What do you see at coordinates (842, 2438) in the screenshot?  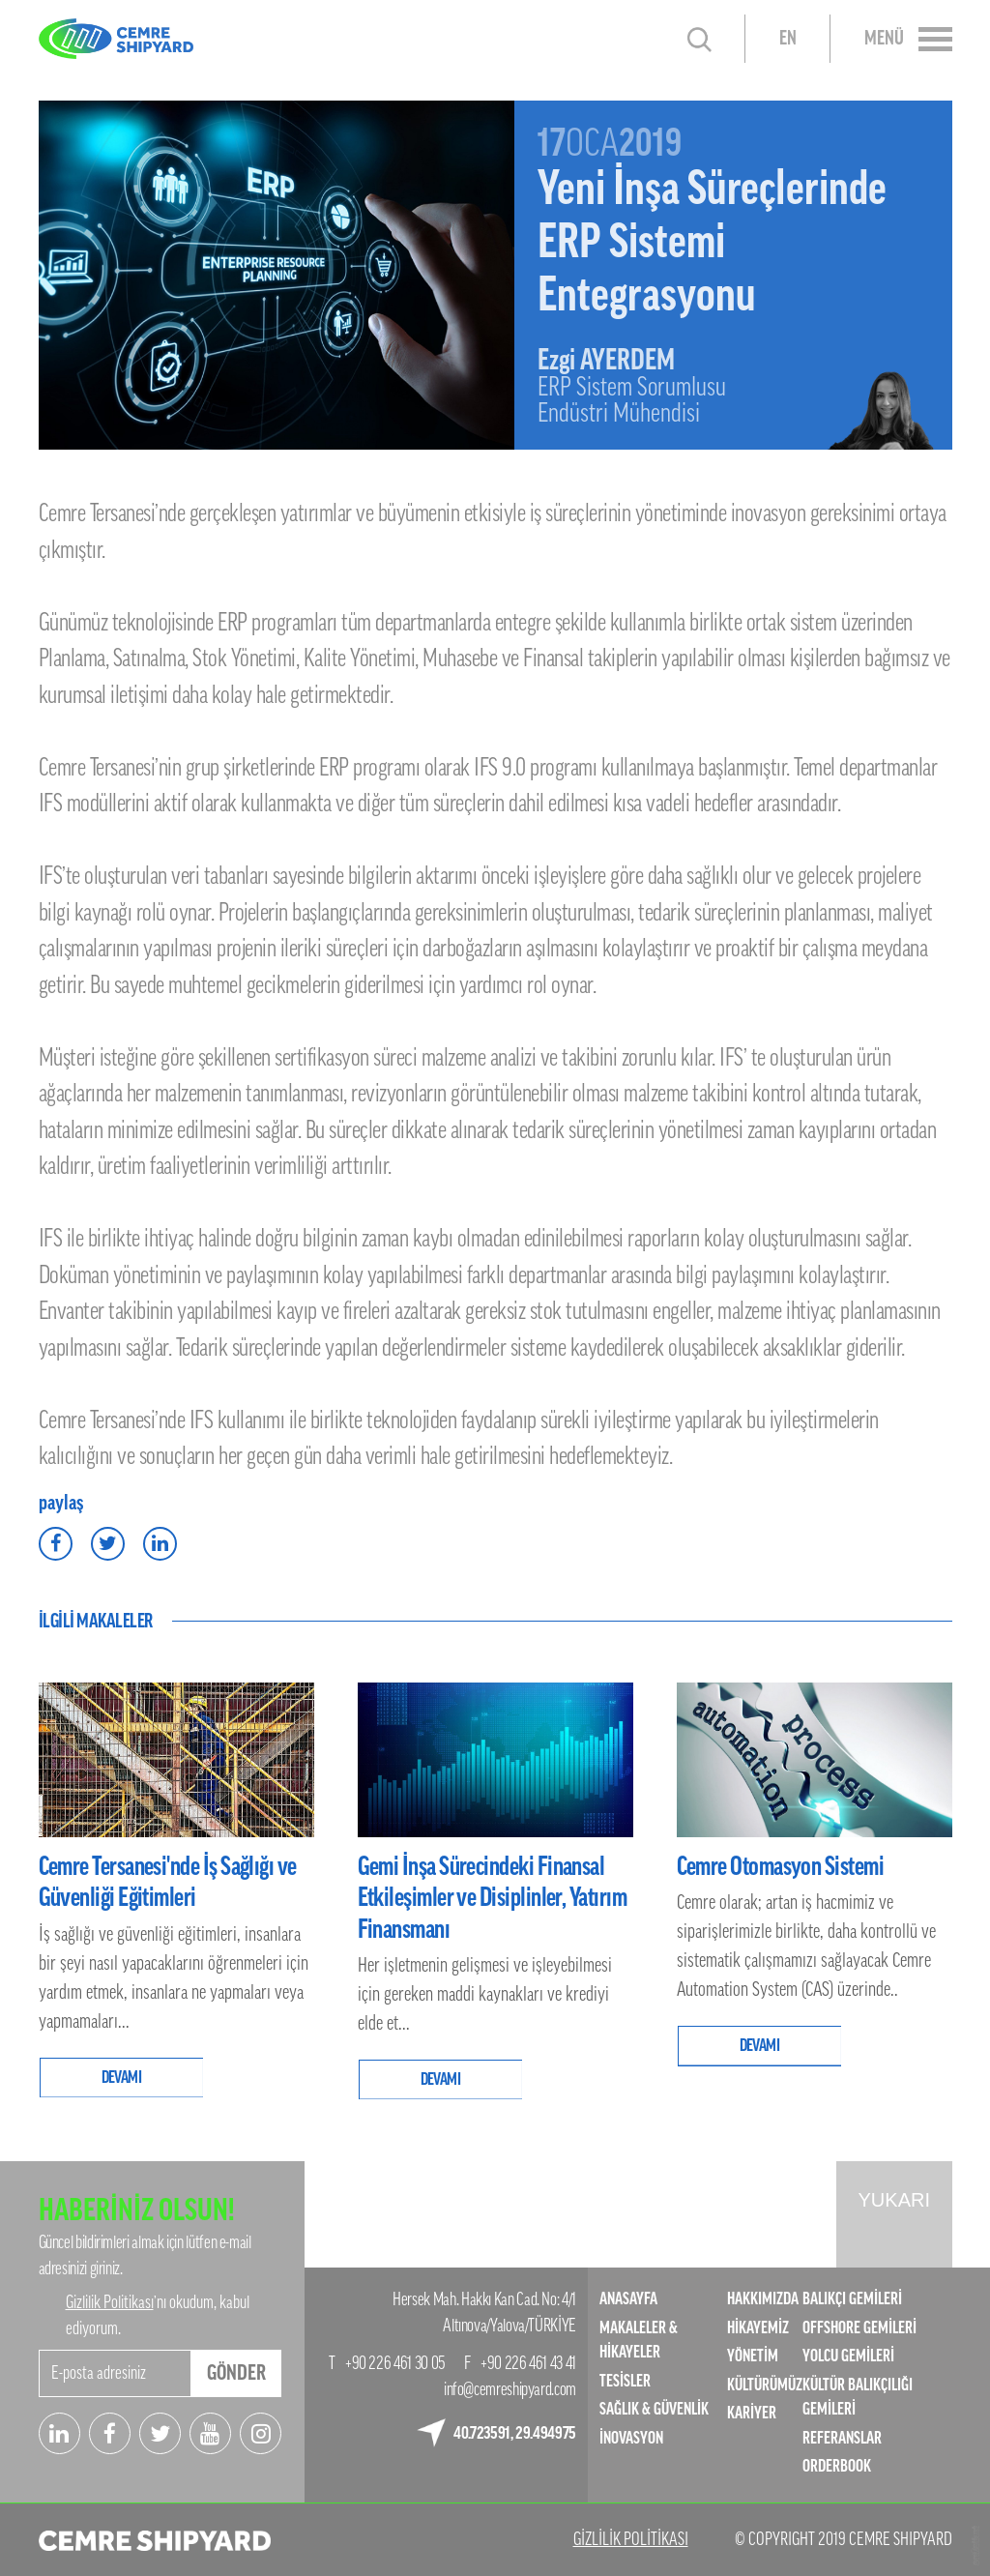 I see `REFERANSLAR` at bounding box center [842, 2438].